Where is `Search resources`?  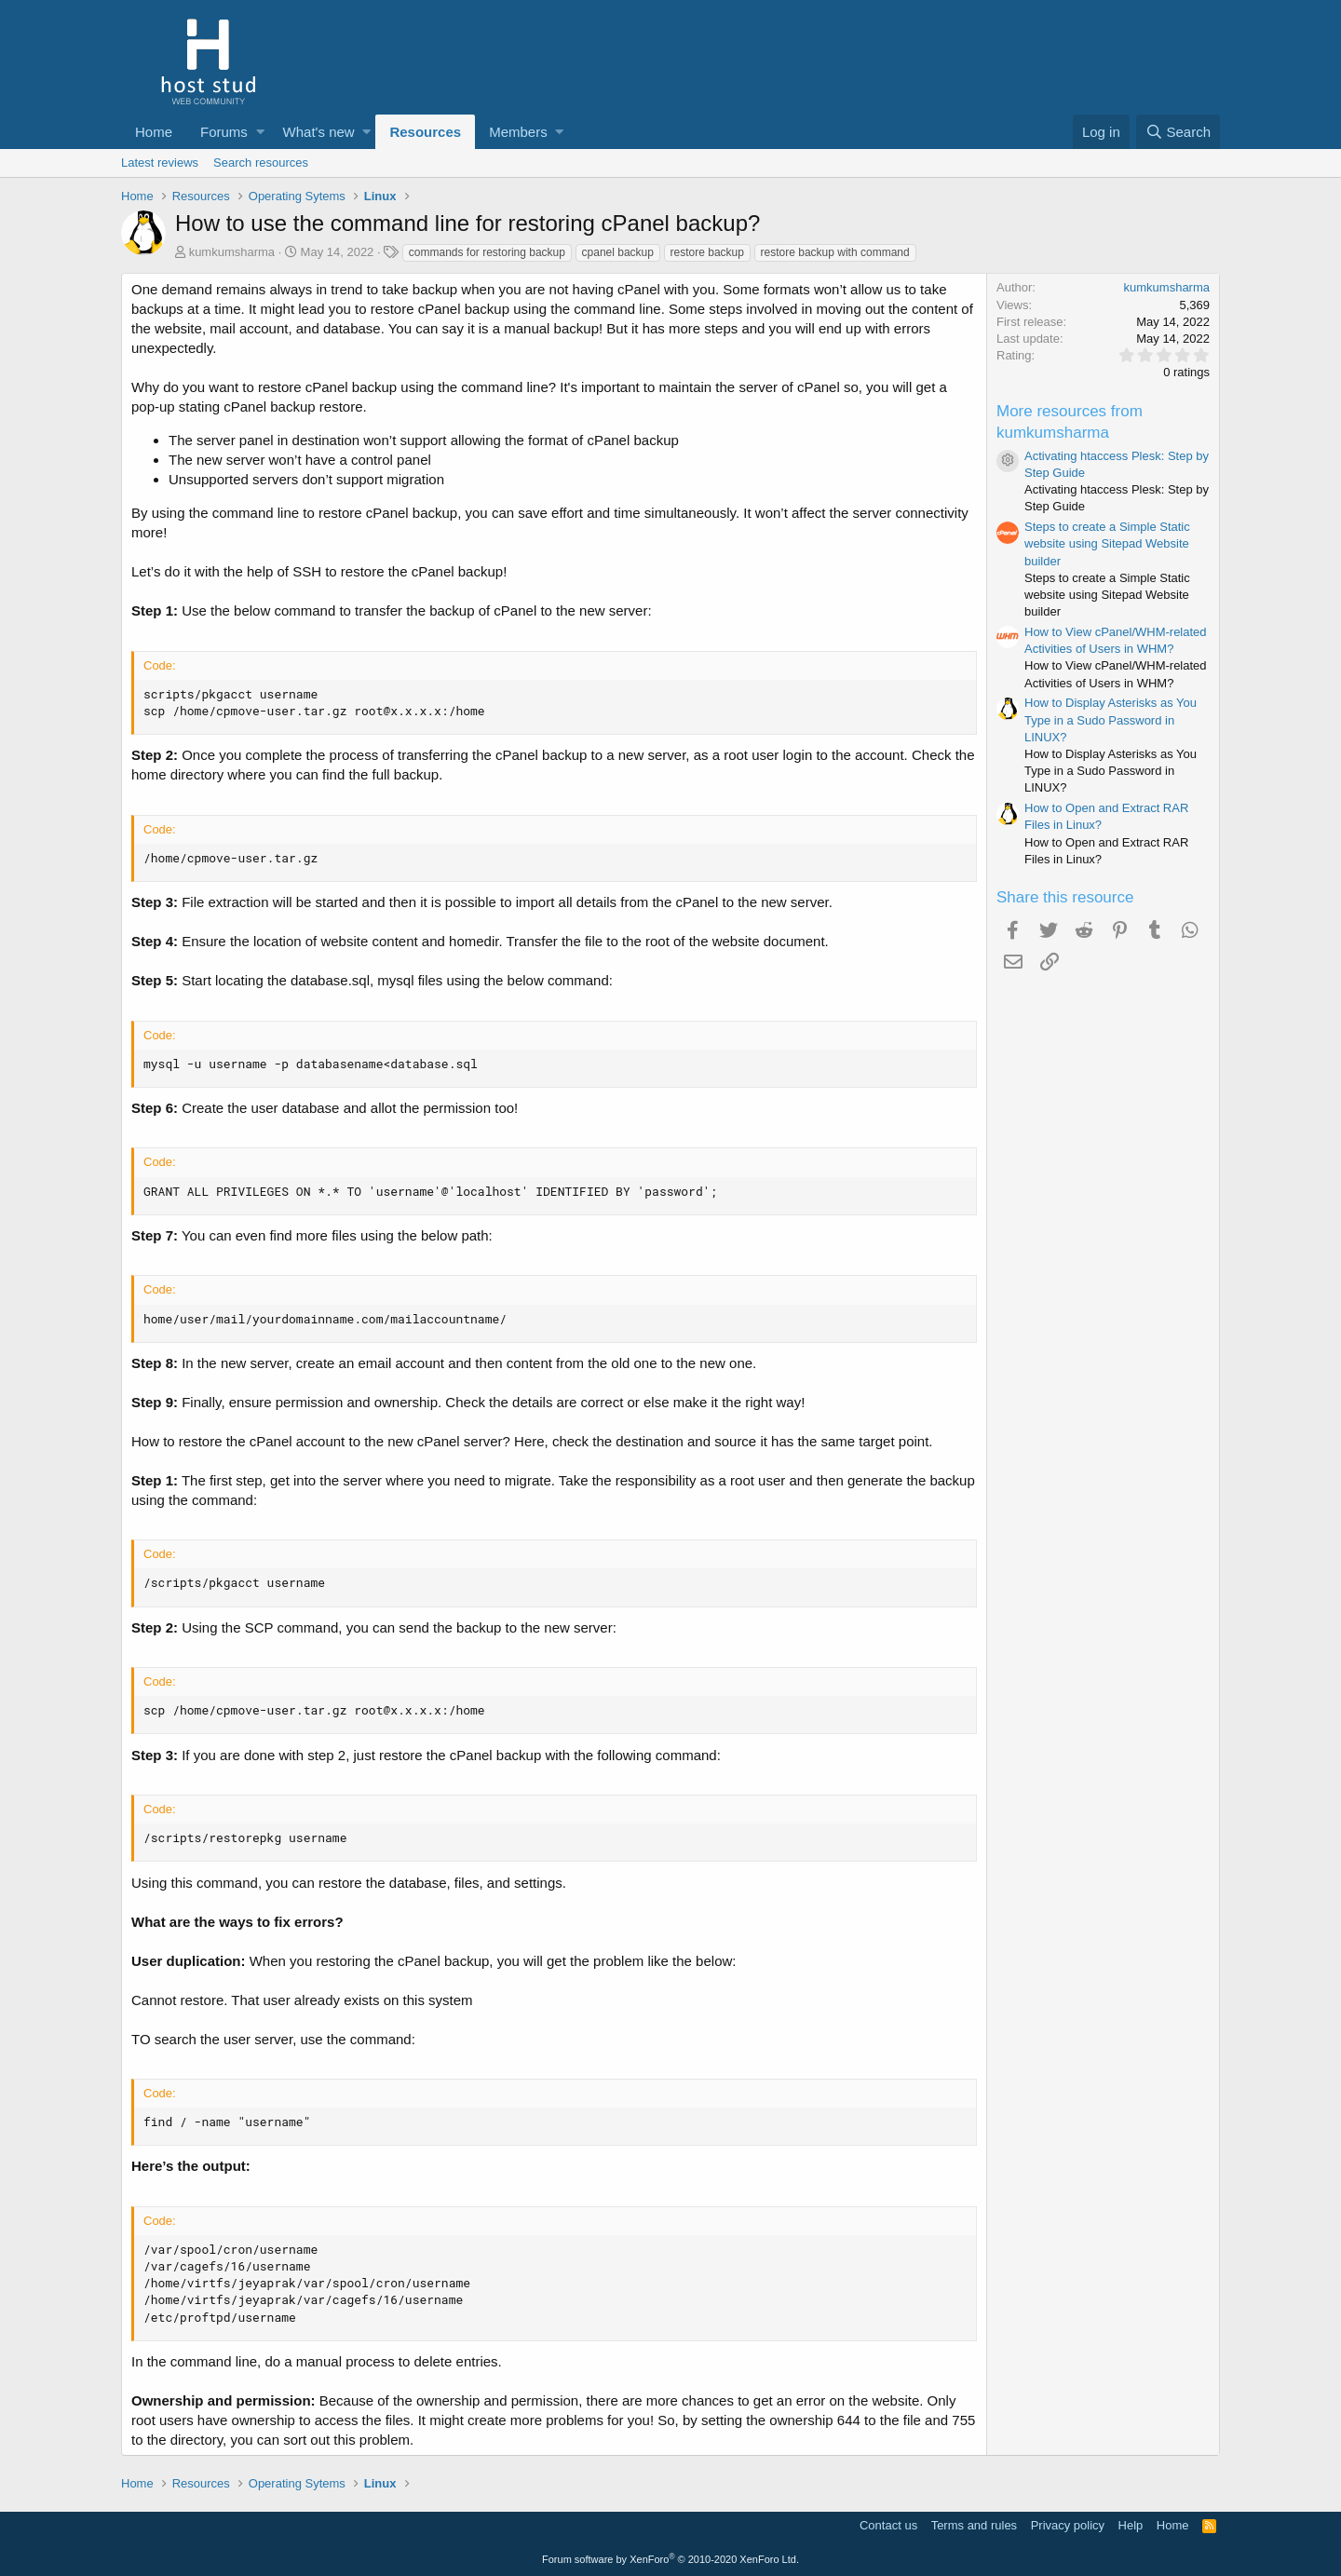 Search resources is located at coordinates (260, 162).